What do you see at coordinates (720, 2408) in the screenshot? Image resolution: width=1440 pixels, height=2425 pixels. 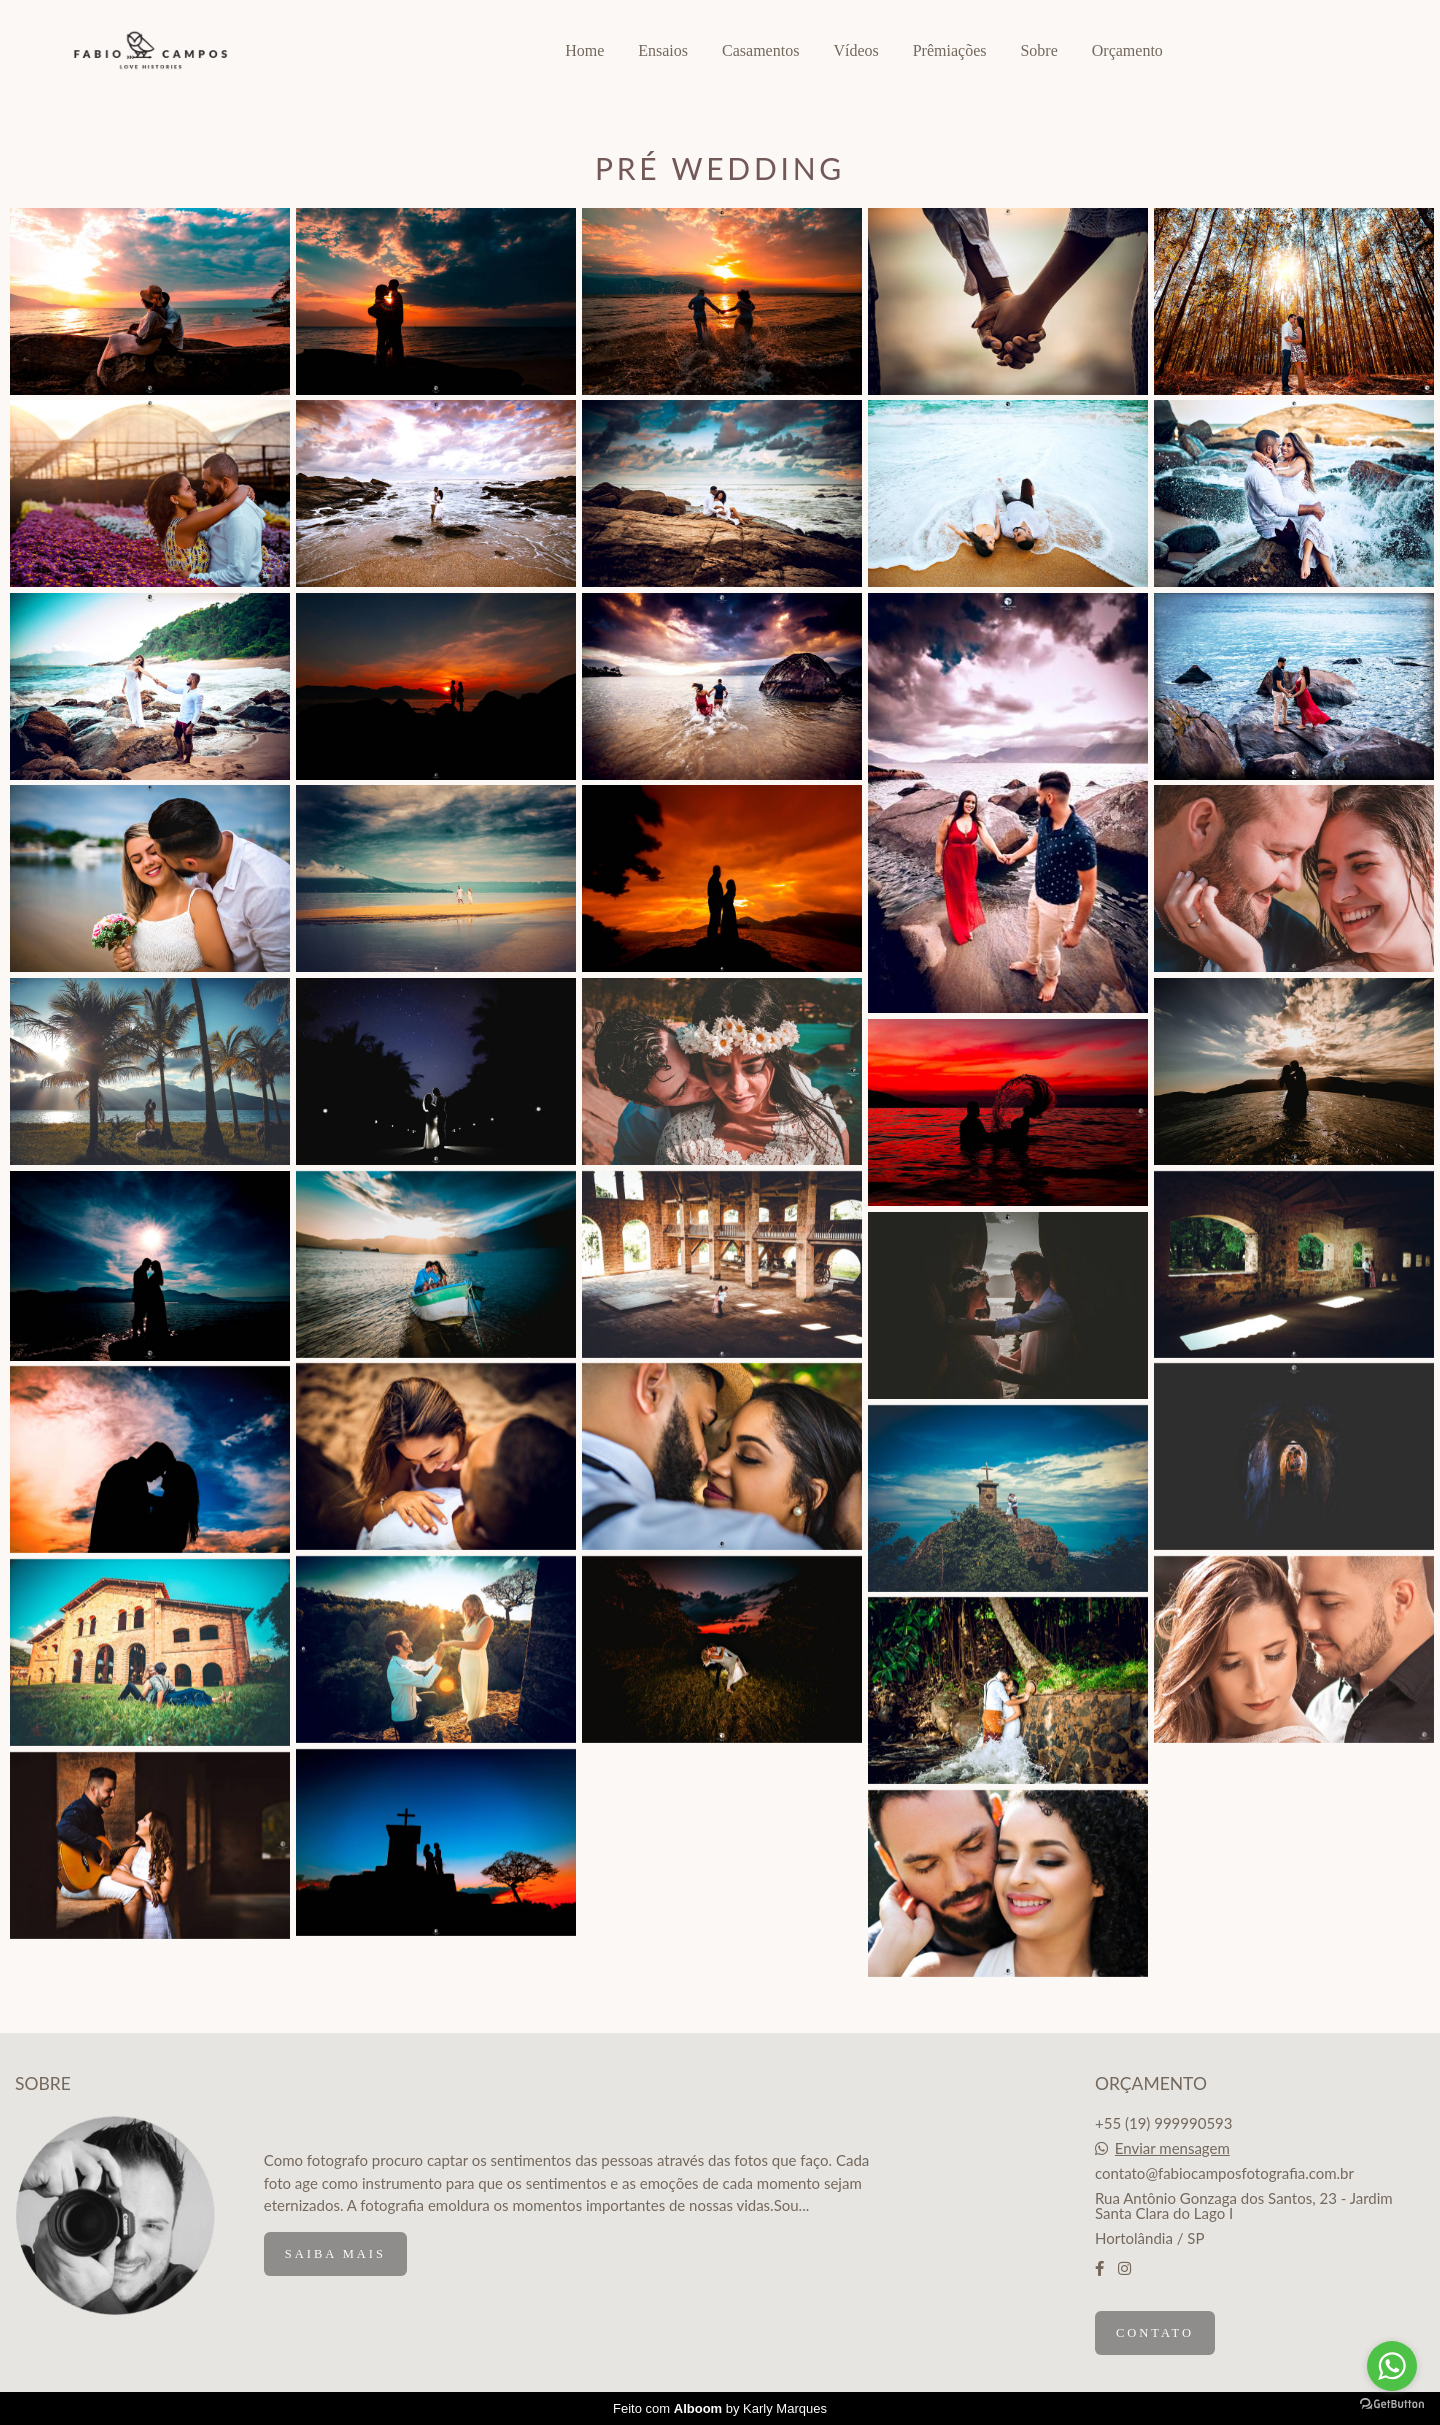 I see `Feito com` at bounding box center [720, 2408].